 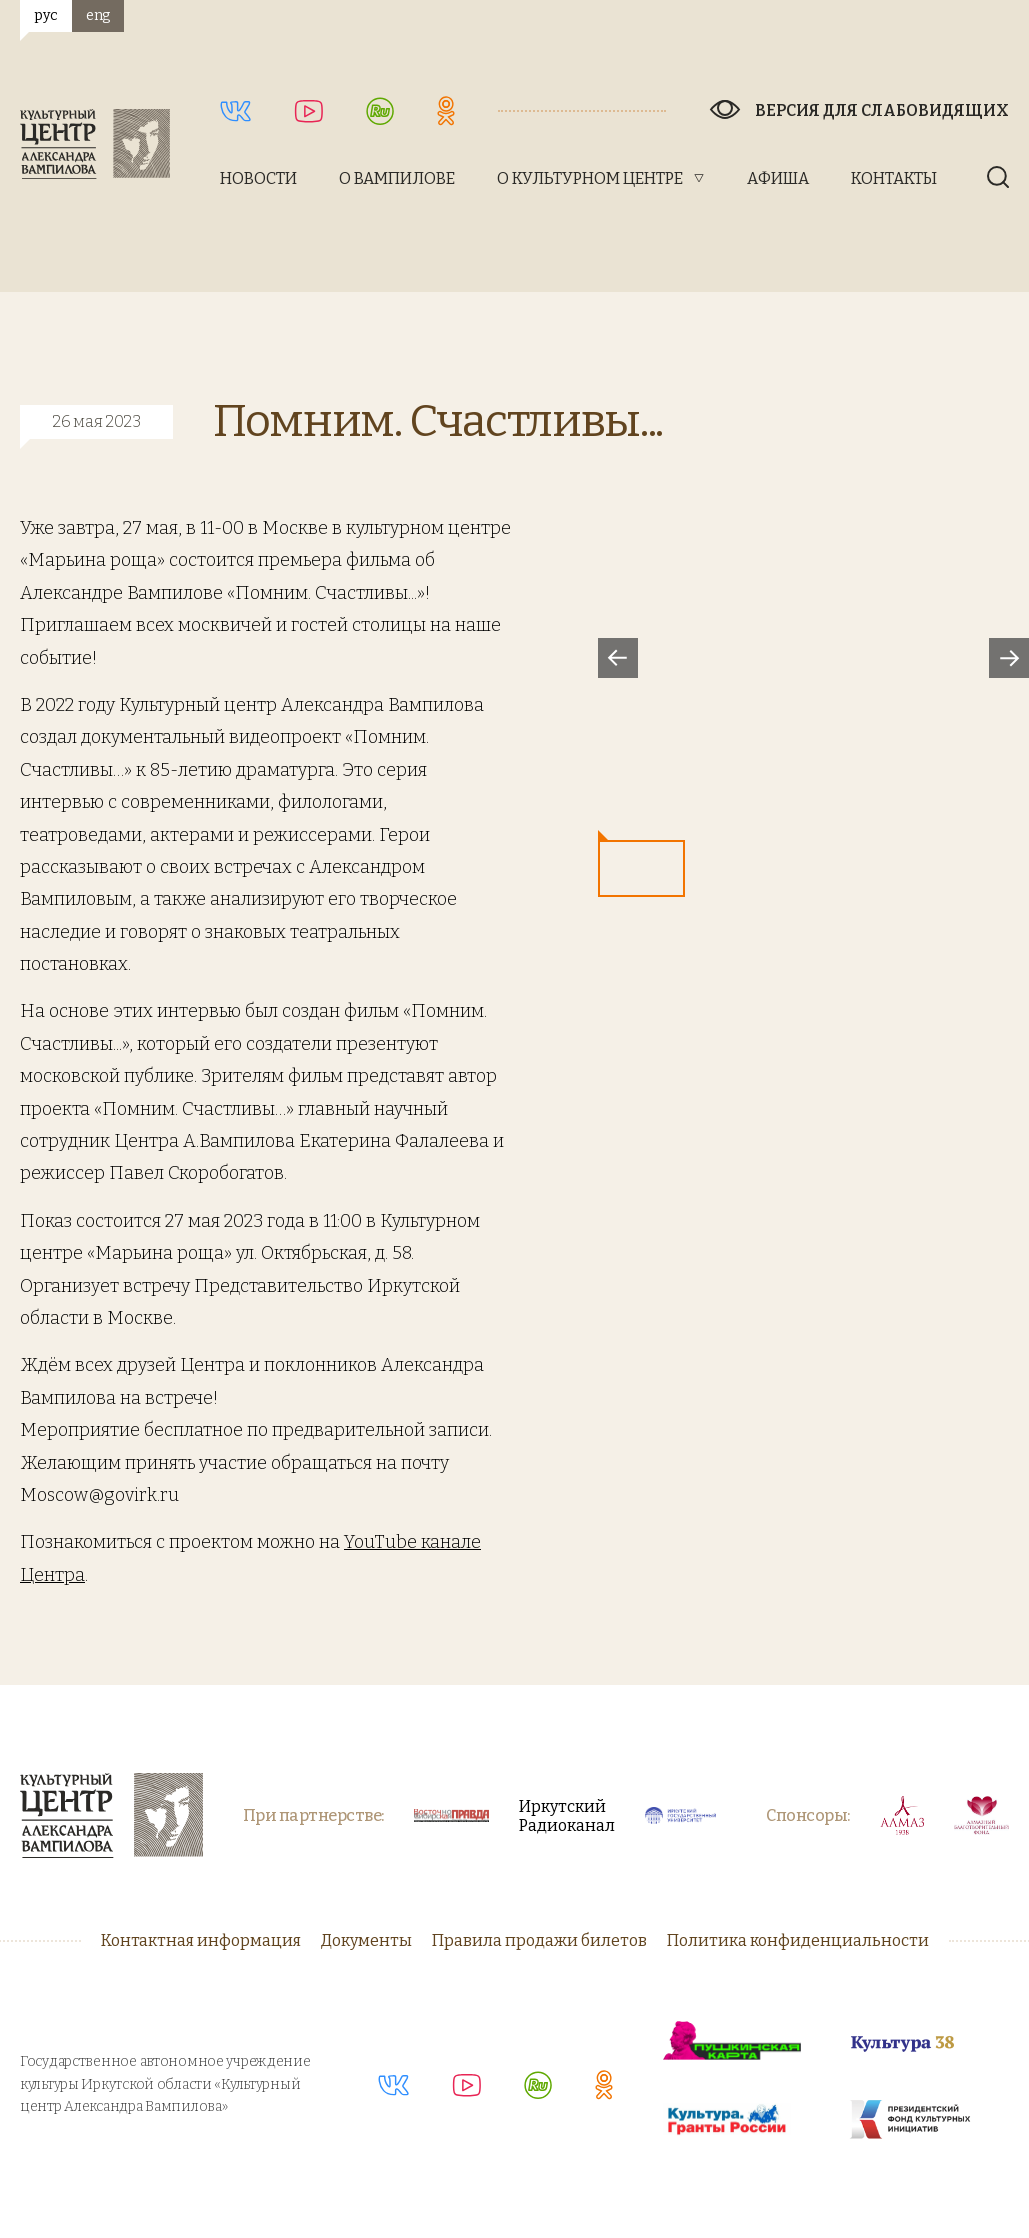 What do you see at coordinates (98, 15) in the screenshot?
I see `eng` at bounding box center [98, 15].